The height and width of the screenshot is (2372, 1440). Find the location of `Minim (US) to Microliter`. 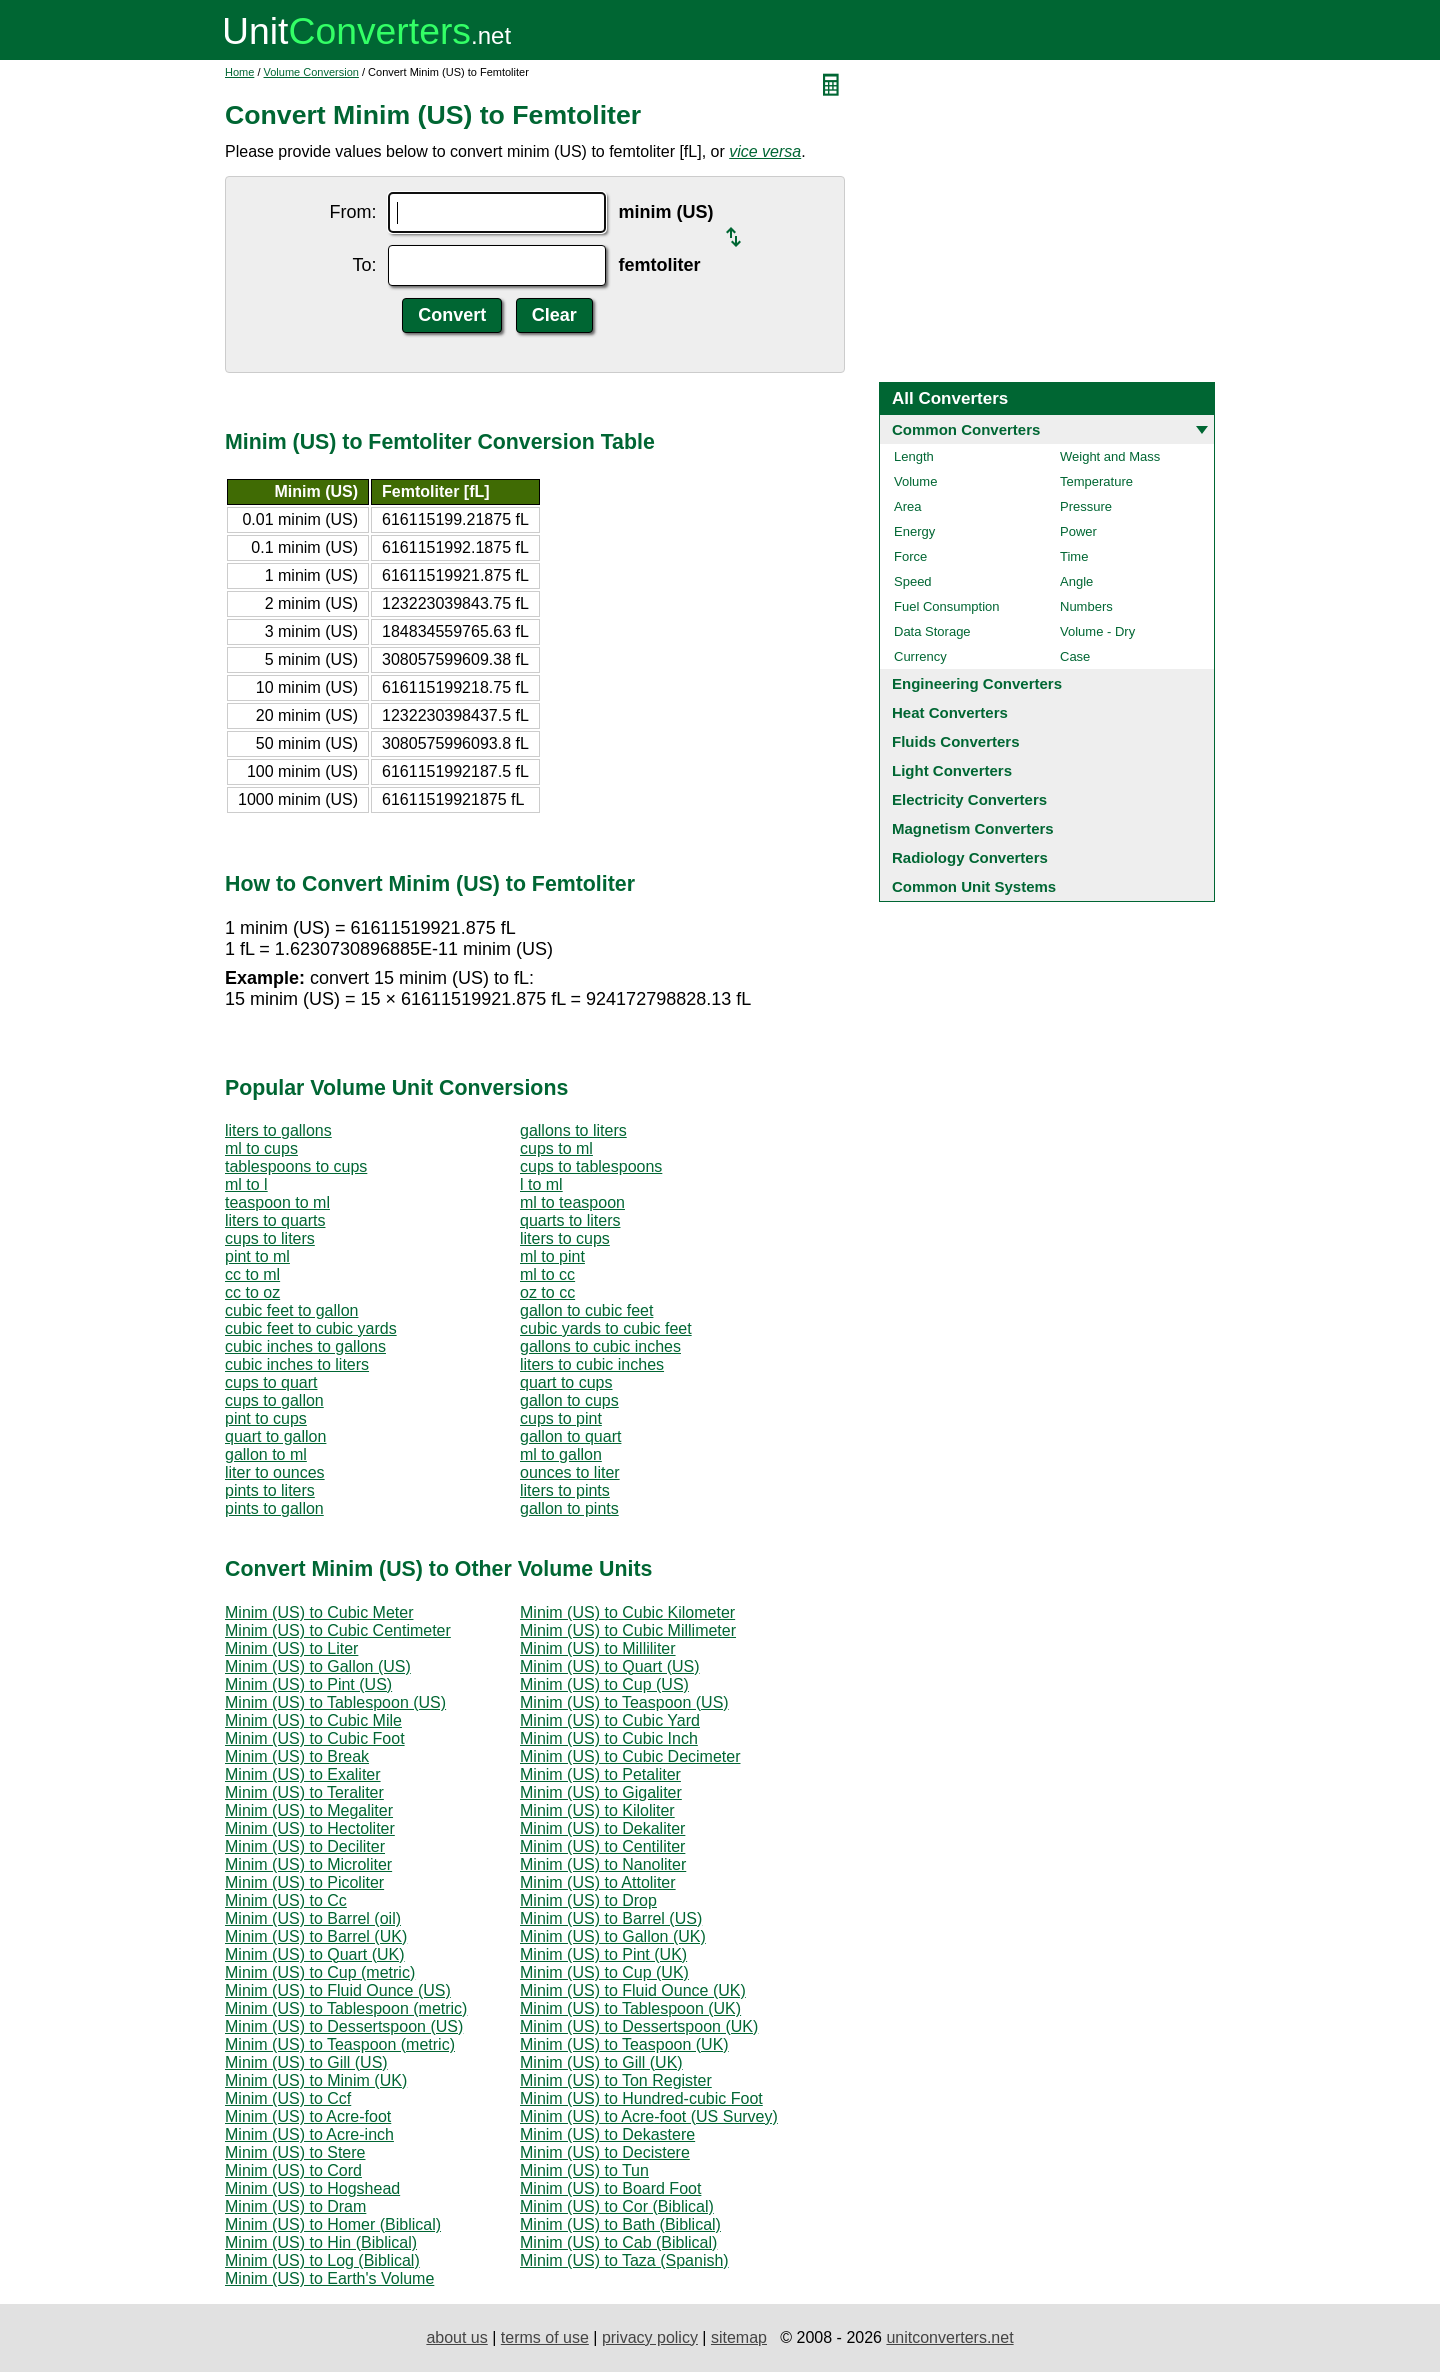

Minim (US) to Microliter is located at coordinates (308, 1864).